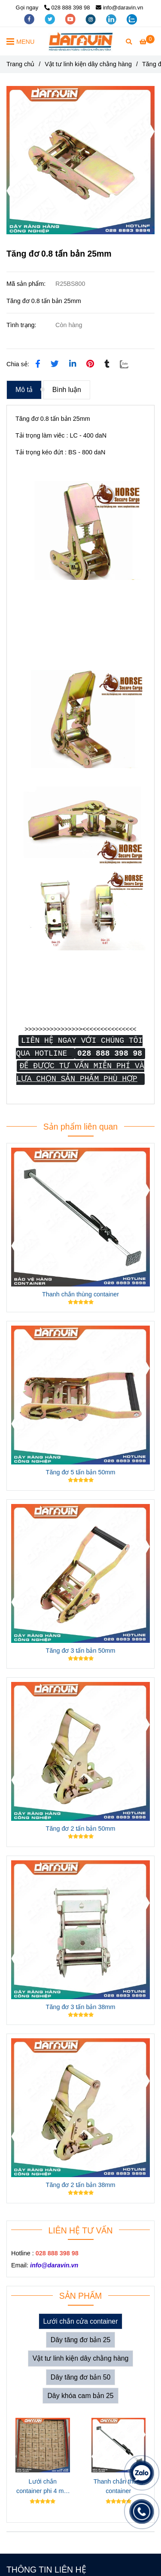 This screenshot has height=2576, width=161. Describe the element at coordinates (80, 1294) in the screenshot. I see `Thanh chắn thùng container` at that location.